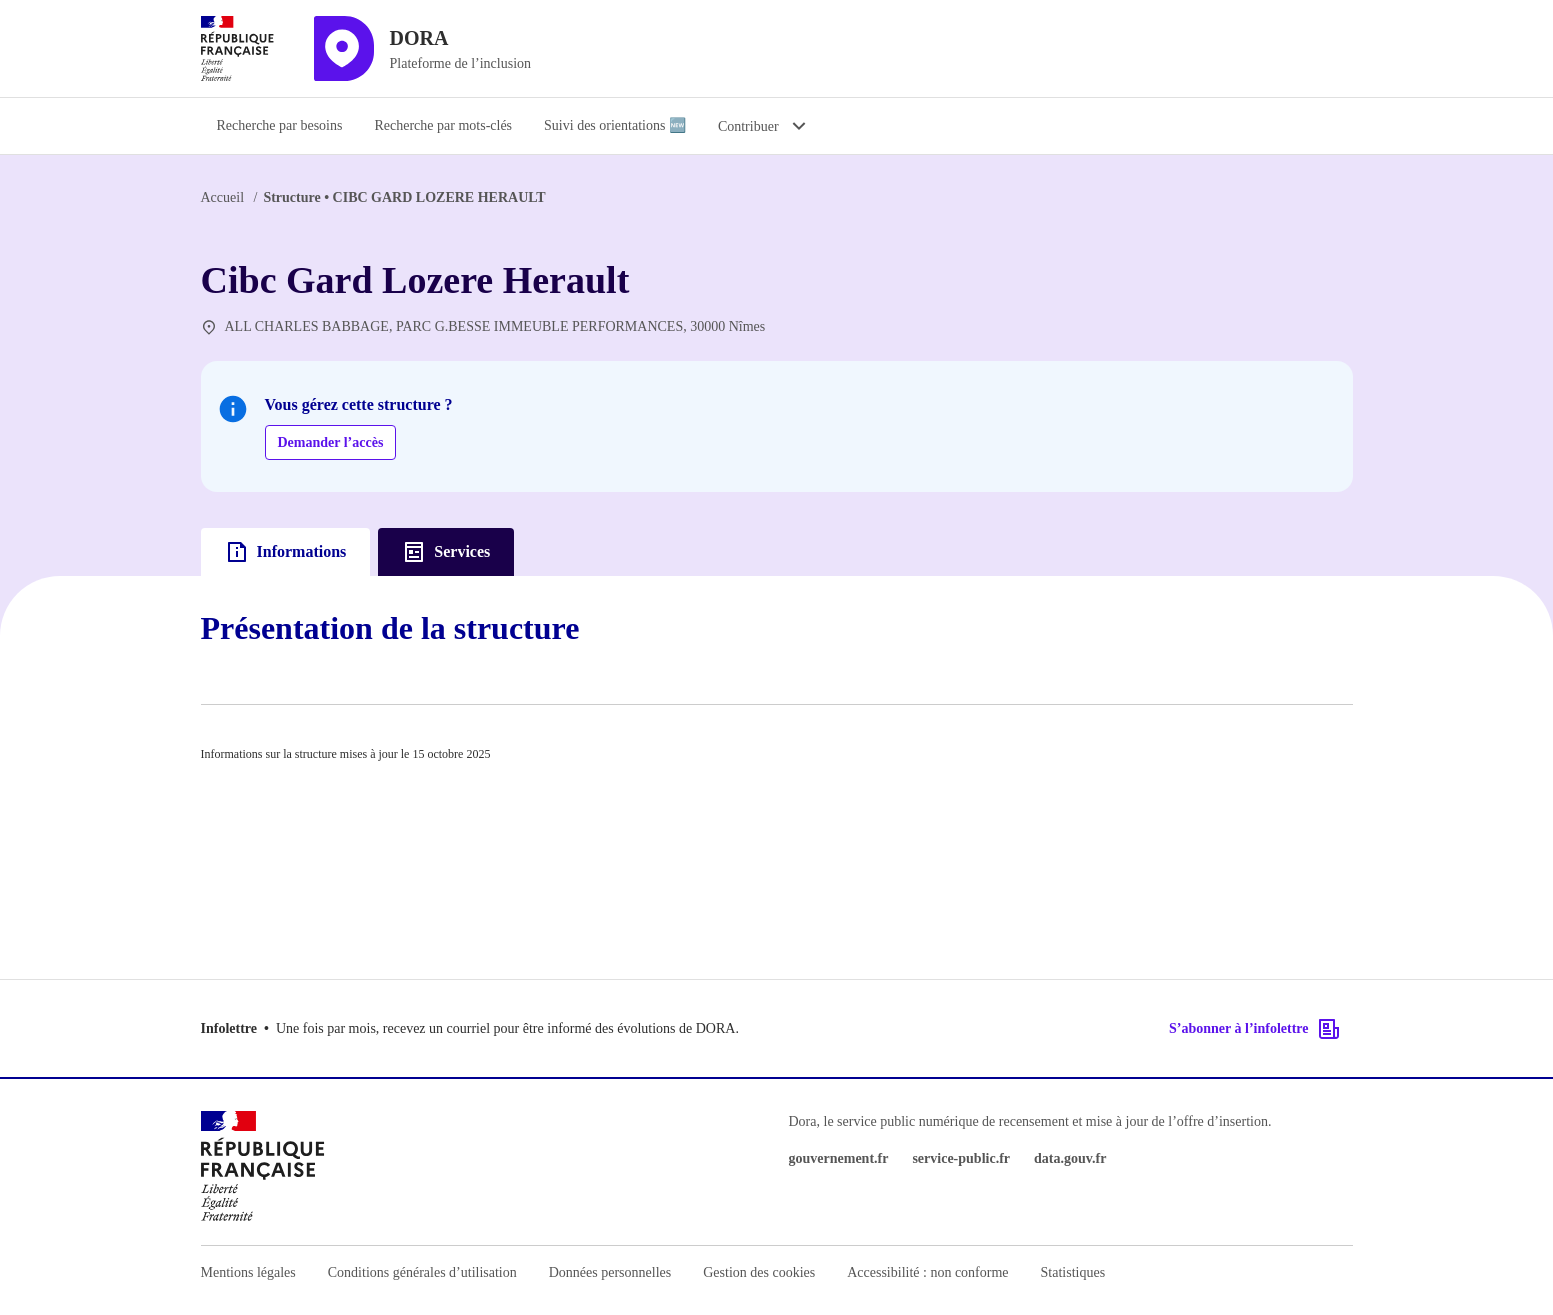 This screenshot has width=1553, height=1315. I want to click on data.gouv.fr, so click(1070, 1158).